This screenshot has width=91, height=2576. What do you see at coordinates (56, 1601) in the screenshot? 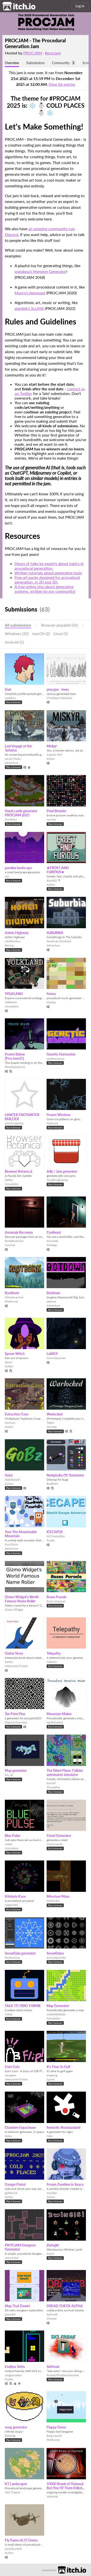
I see `Emily Hummel` at bounding box center [56, 1601].